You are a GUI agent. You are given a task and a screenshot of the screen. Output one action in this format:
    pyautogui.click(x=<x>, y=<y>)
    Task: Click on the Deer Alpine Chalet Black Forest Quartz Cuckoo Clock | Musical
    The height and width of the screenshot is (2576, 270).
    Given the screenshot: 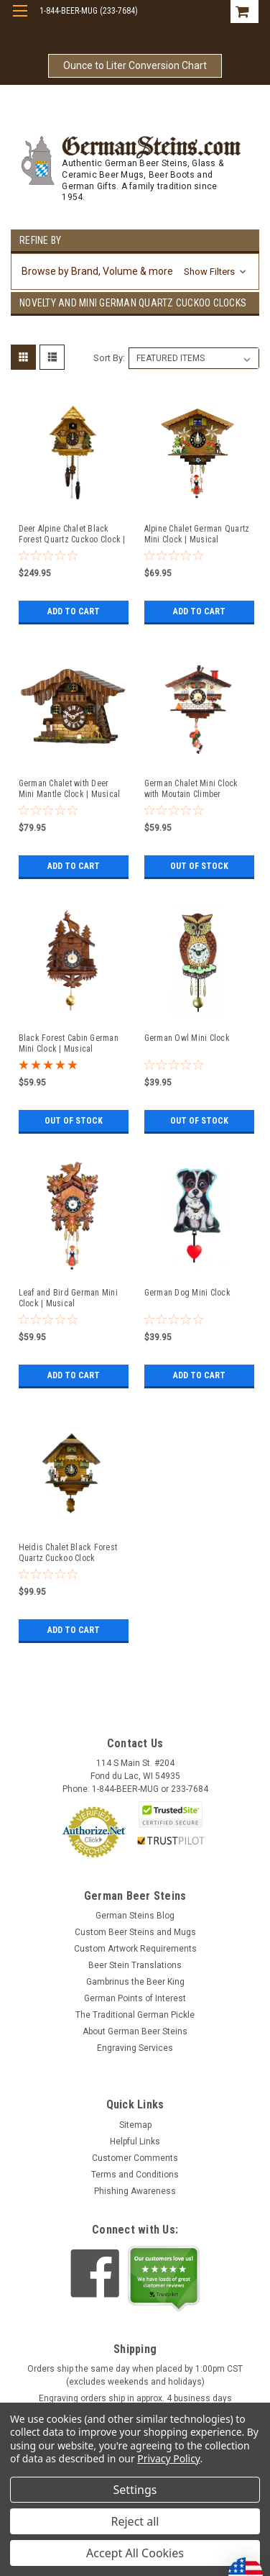 What is the action you would take?
    pyautogui.click(x=72, y=534)
    